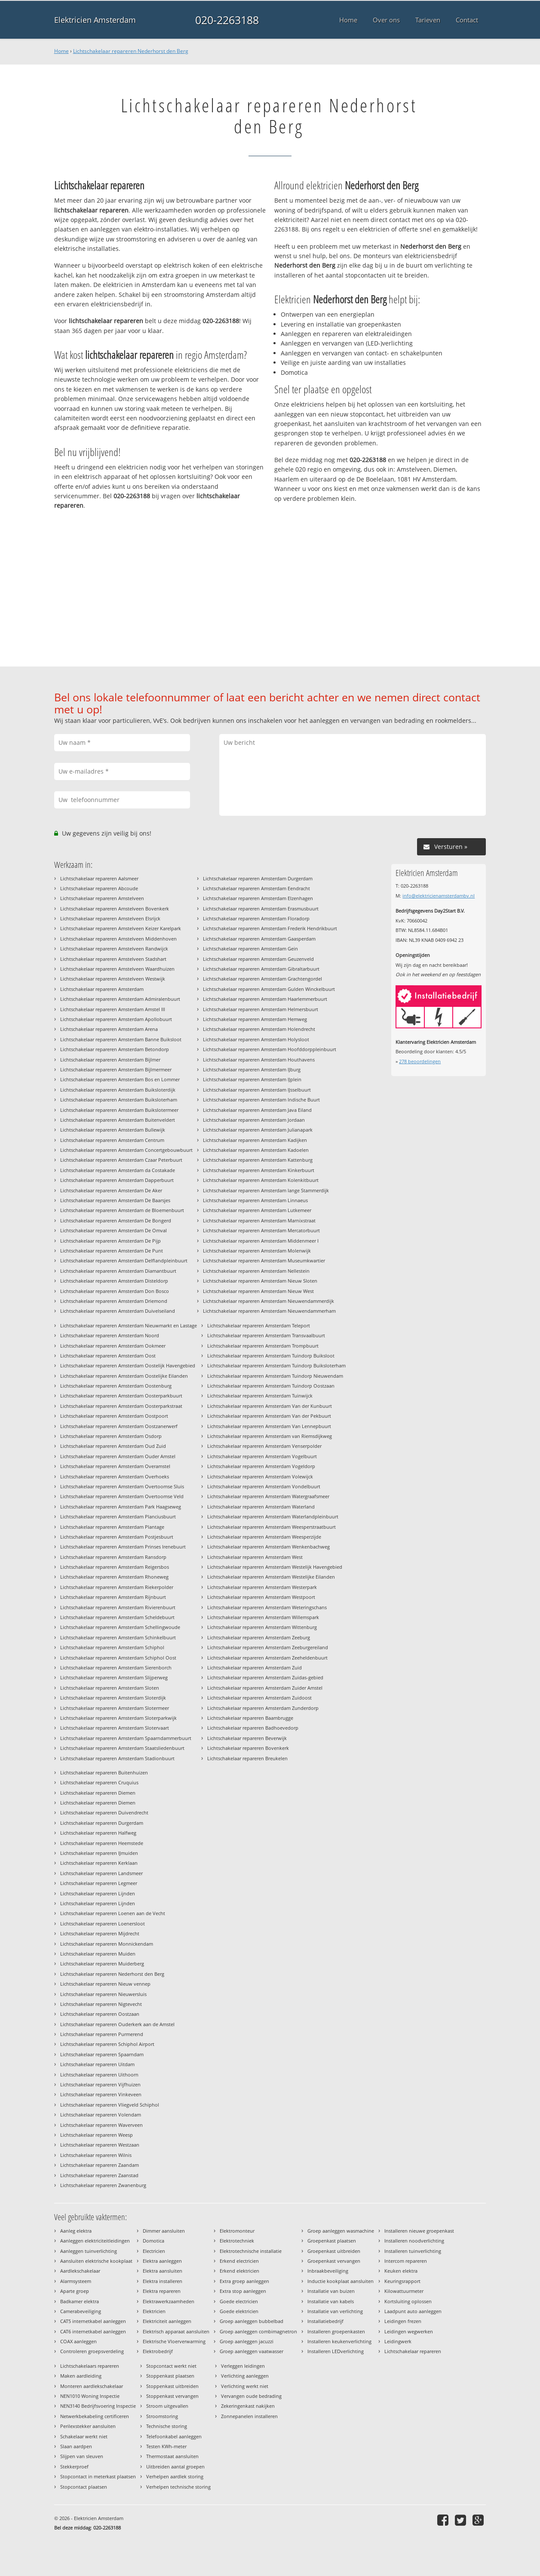  I want to click on Lichtschakelaar repareren Amsterdam De Baarsjes, so click(115, 1200).